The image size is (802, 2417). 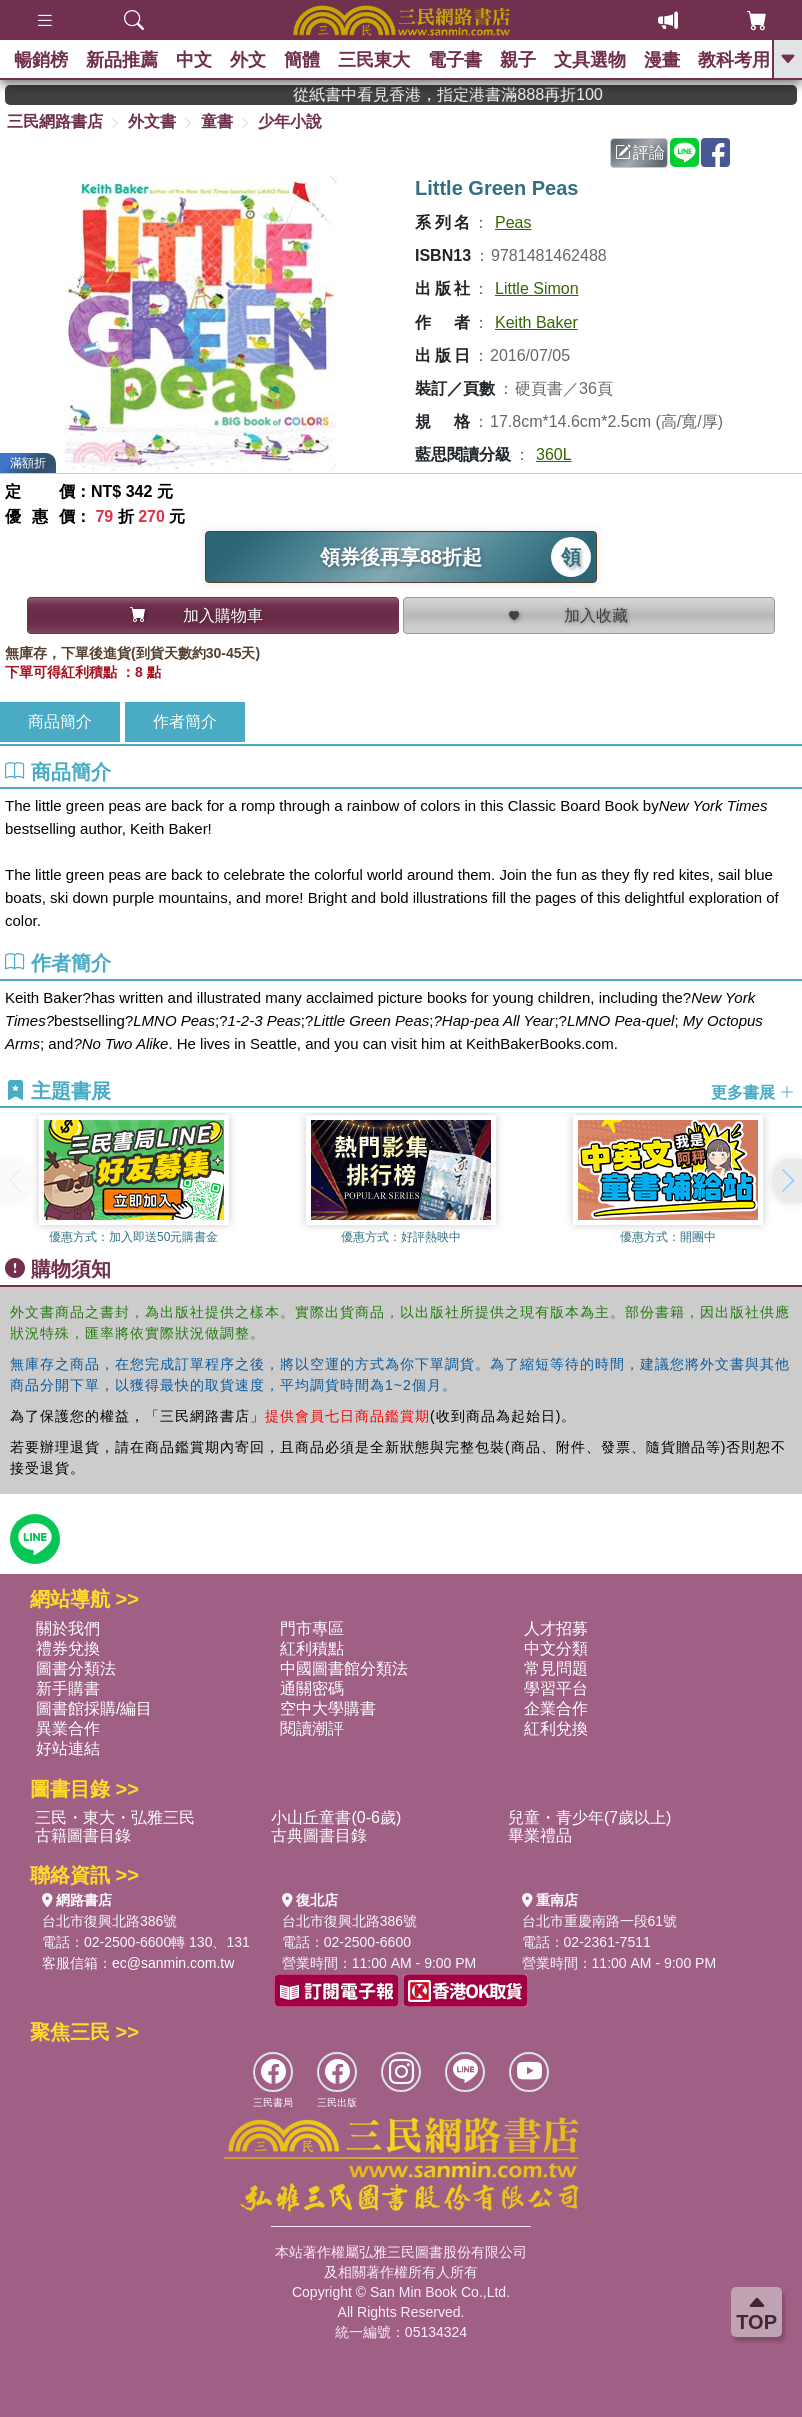 I want to click on 中文分類, so click(x=556, y=1648).